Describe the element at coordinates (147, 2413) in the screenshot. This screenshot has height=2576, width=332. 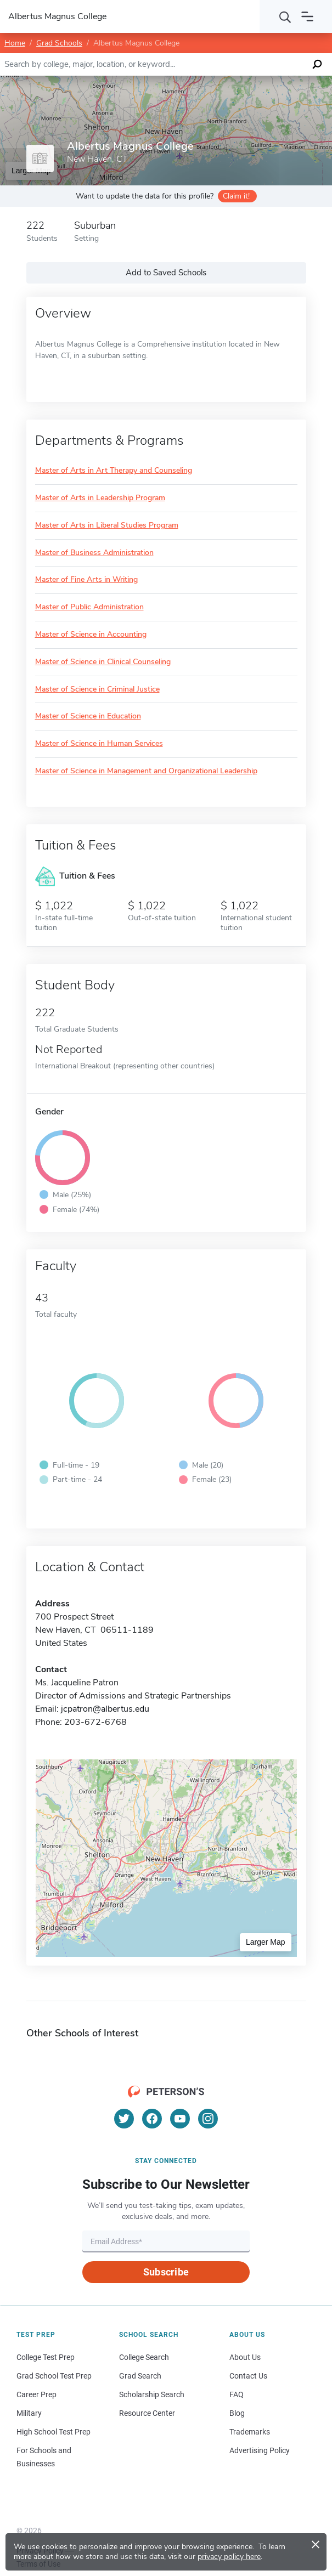
I see `Resource Center` at that location.